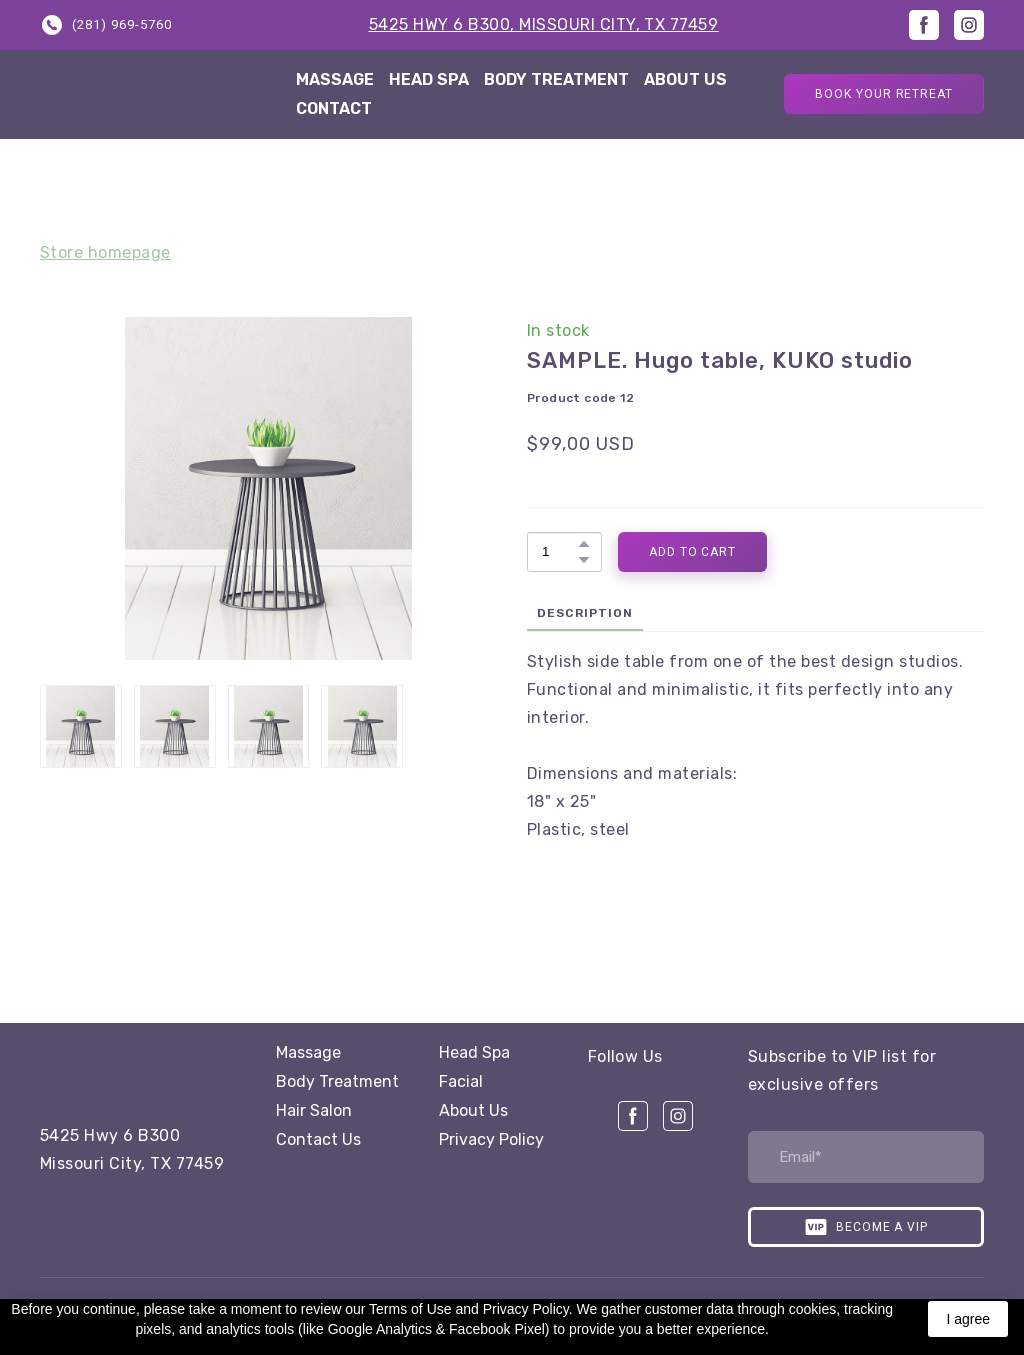  I want to click on MASSAGE, so click(335, 79).